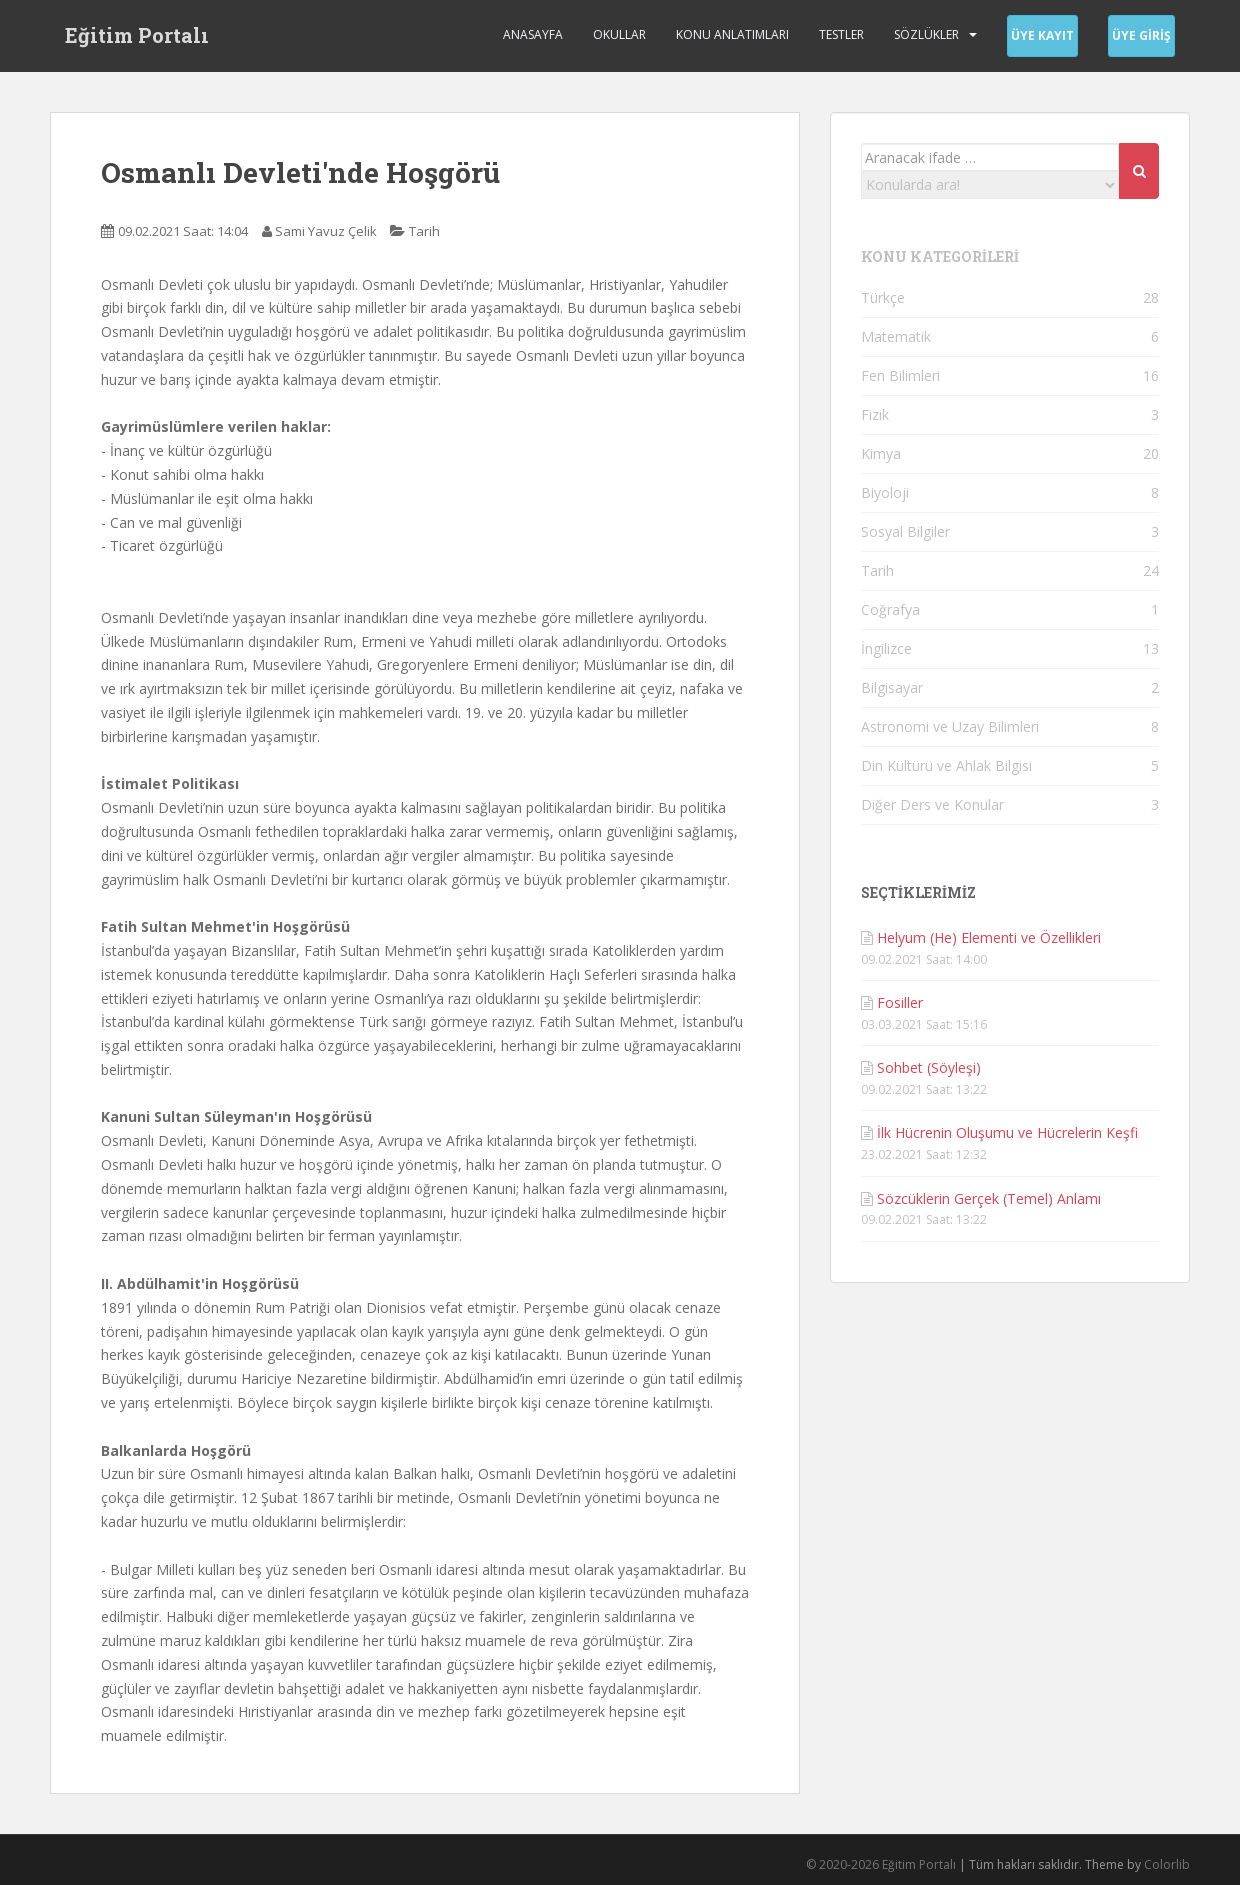 This screenshot has width=1240, height=1885. What do you see at coordinates (900, 1002) in the screenshot?
I see `Fosiller` at bounding box center [900, 1002].